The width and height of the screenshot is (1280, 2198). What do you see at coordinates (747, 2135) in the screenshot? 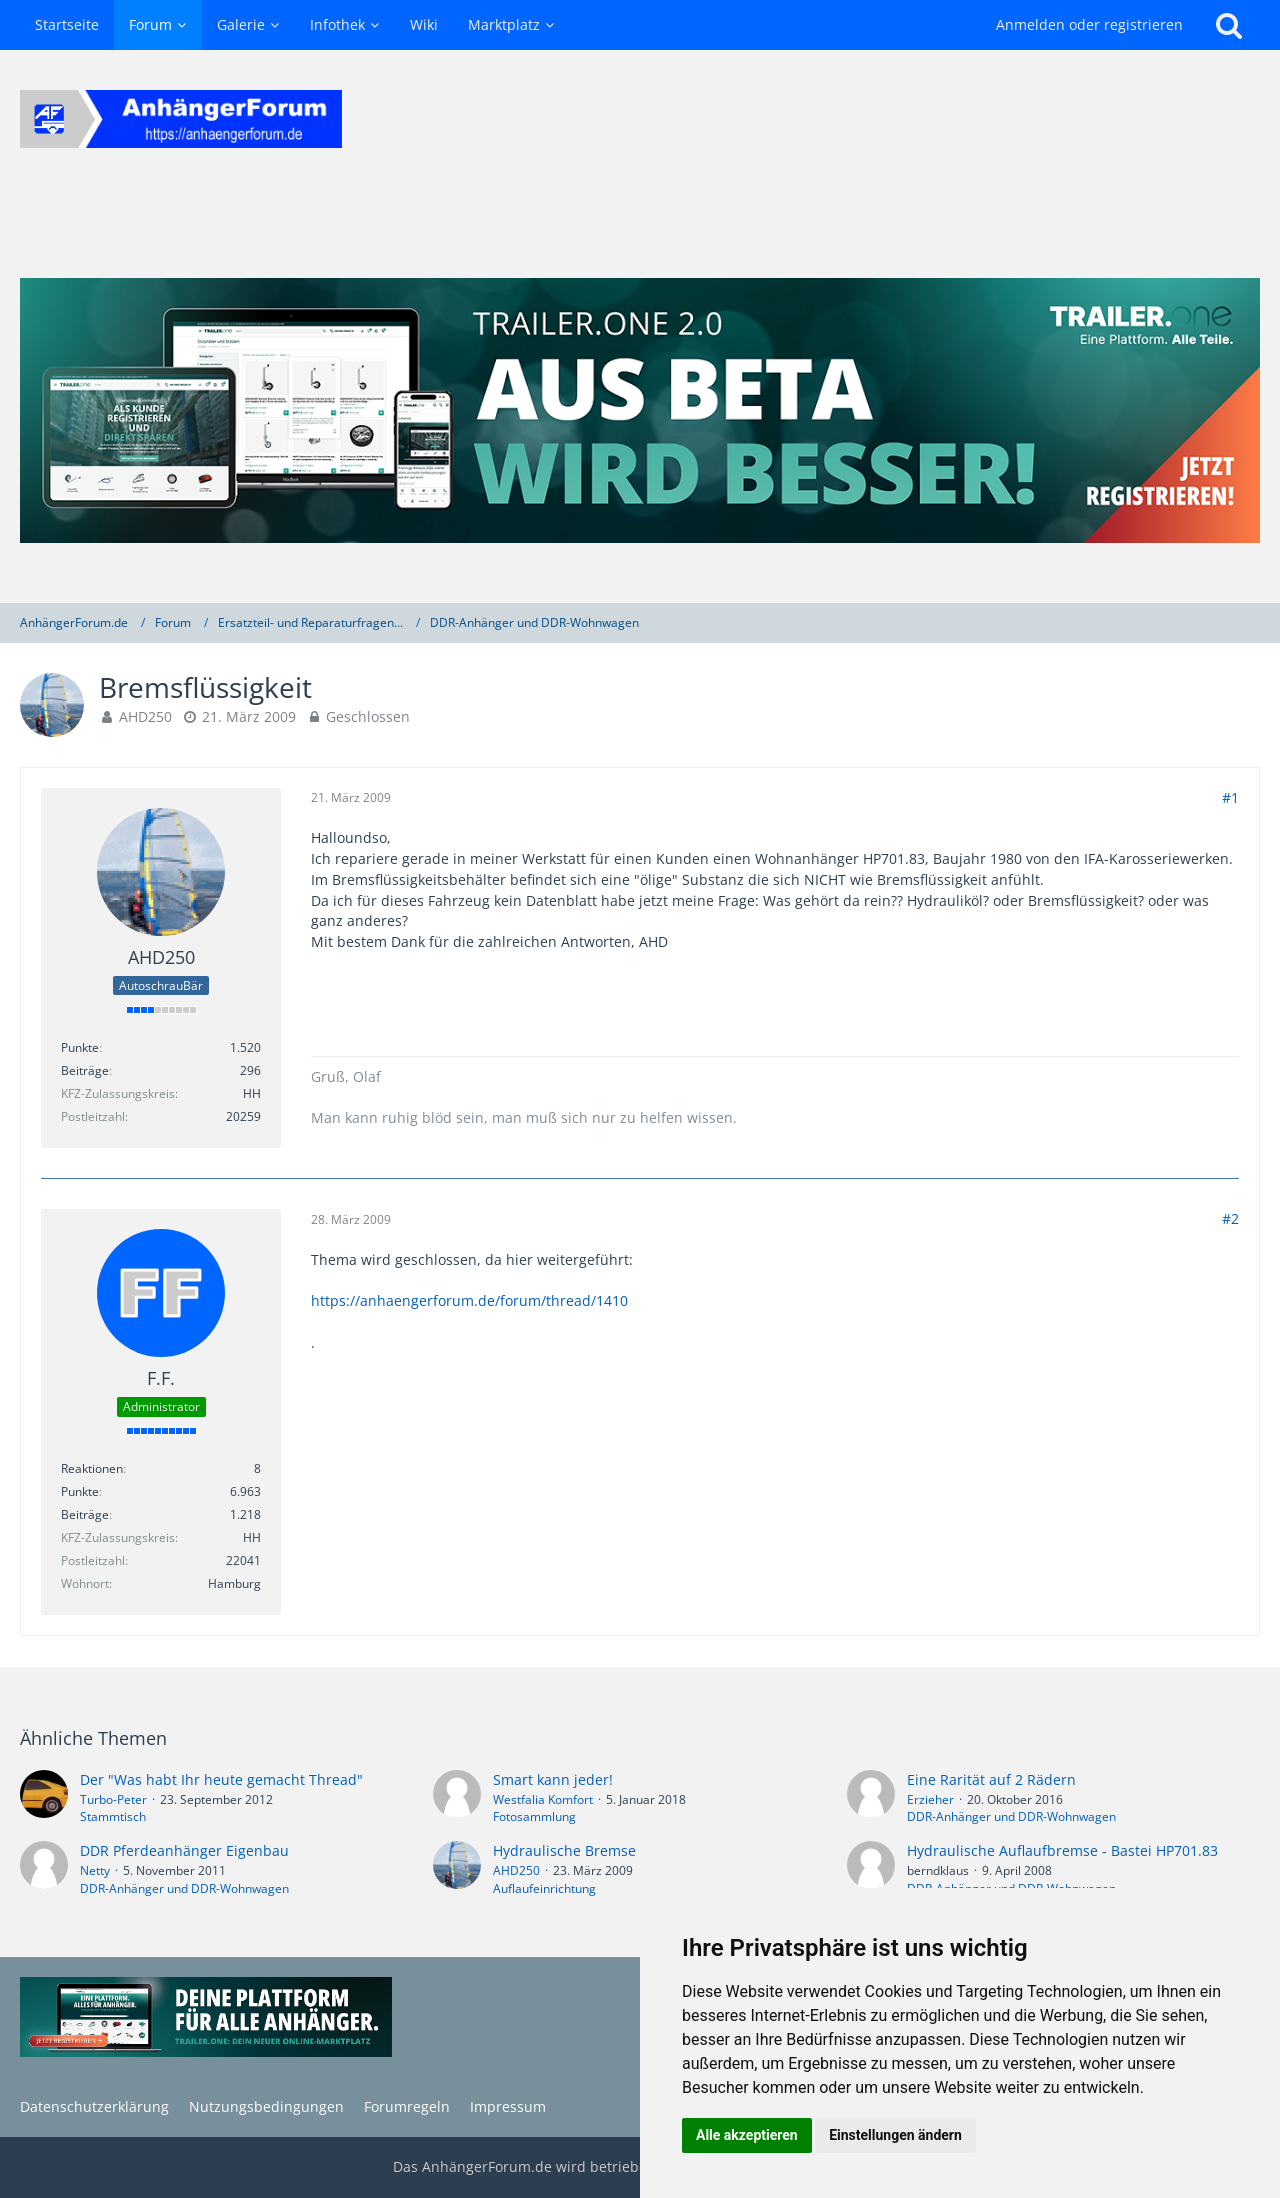
I see `Alle akzeptieren [button]` at bounding box center [747, 2135].